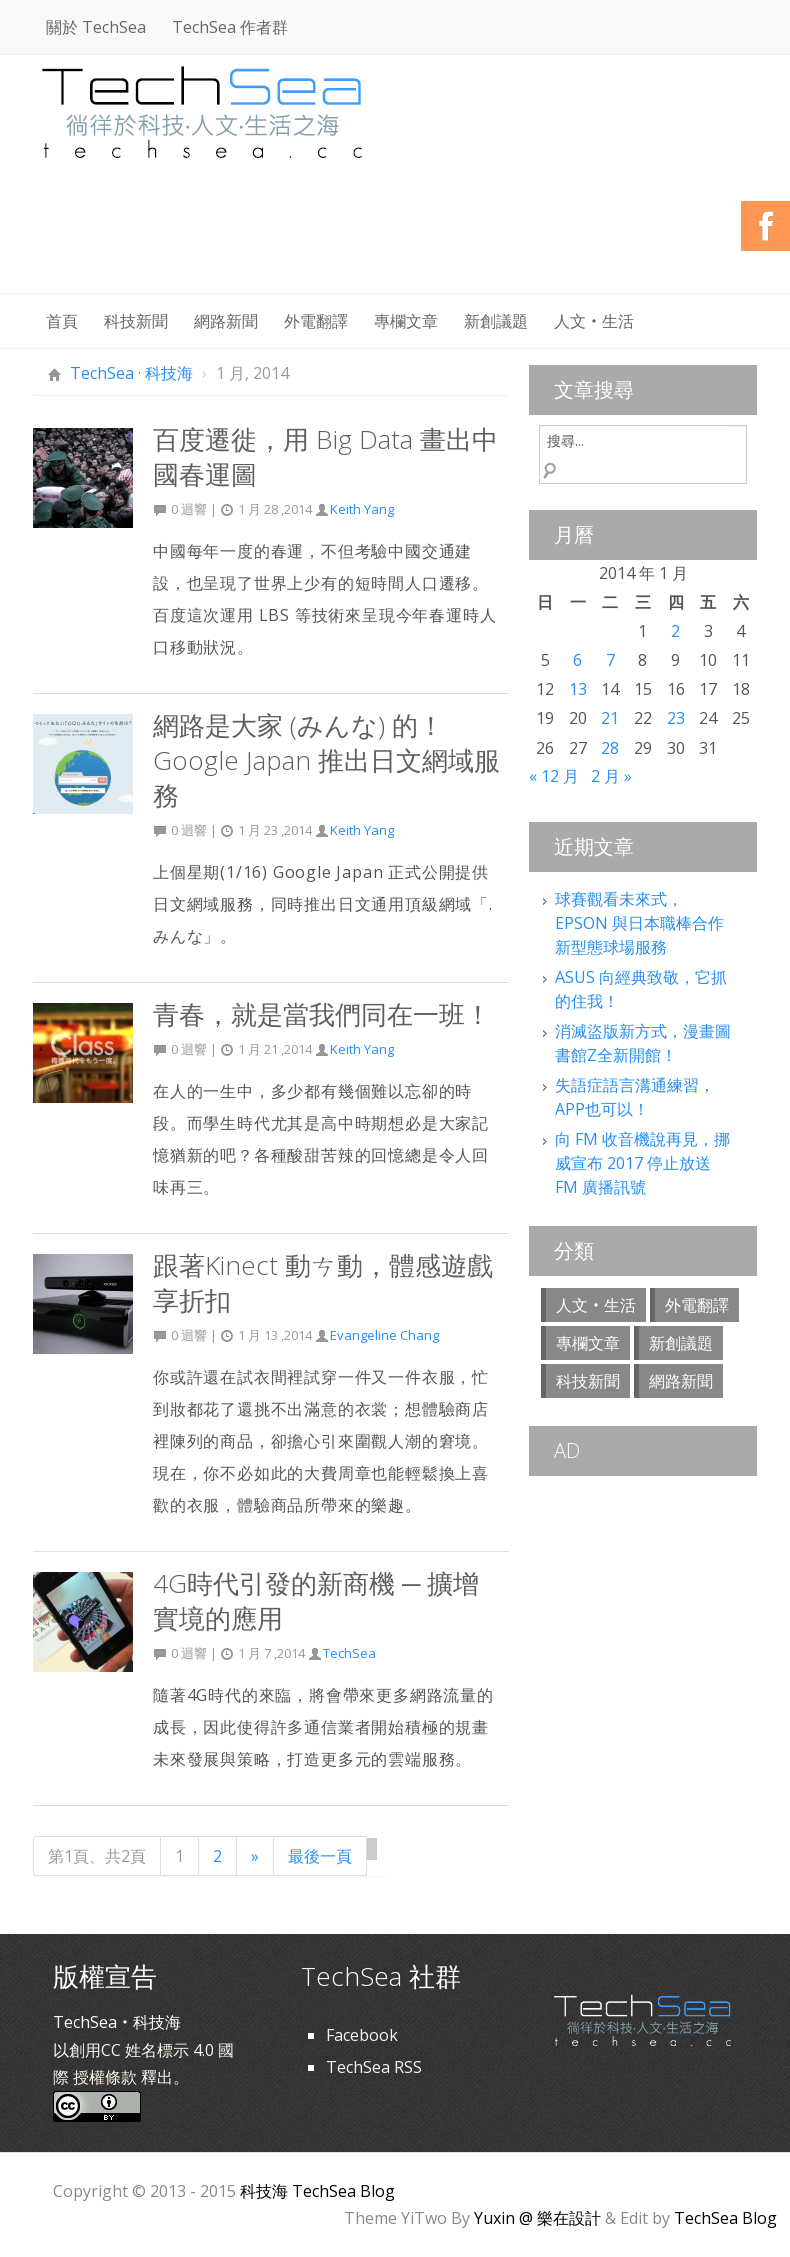 This screenshot has width=790, height=2257. I want to click on TechSea RSS, so click(374, 2067).